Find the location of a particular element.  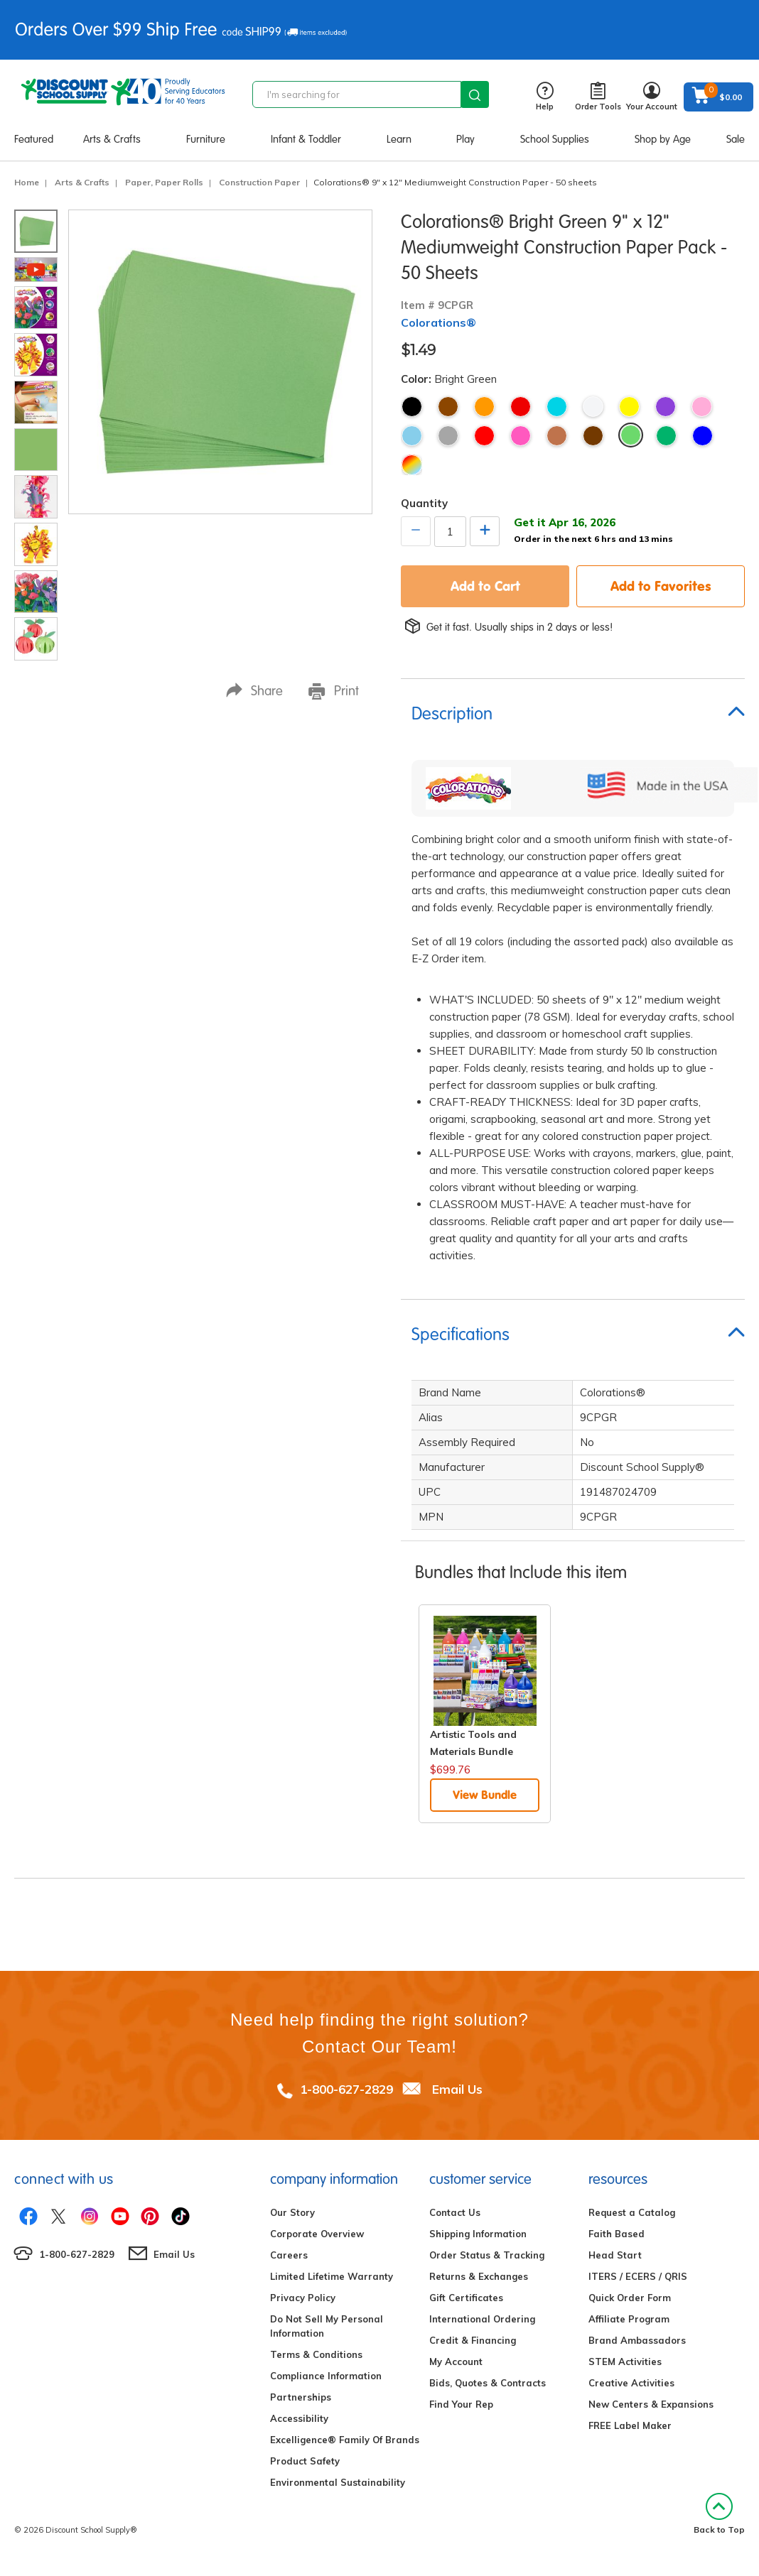

Product Safety is located at coordinates (305, 2461).